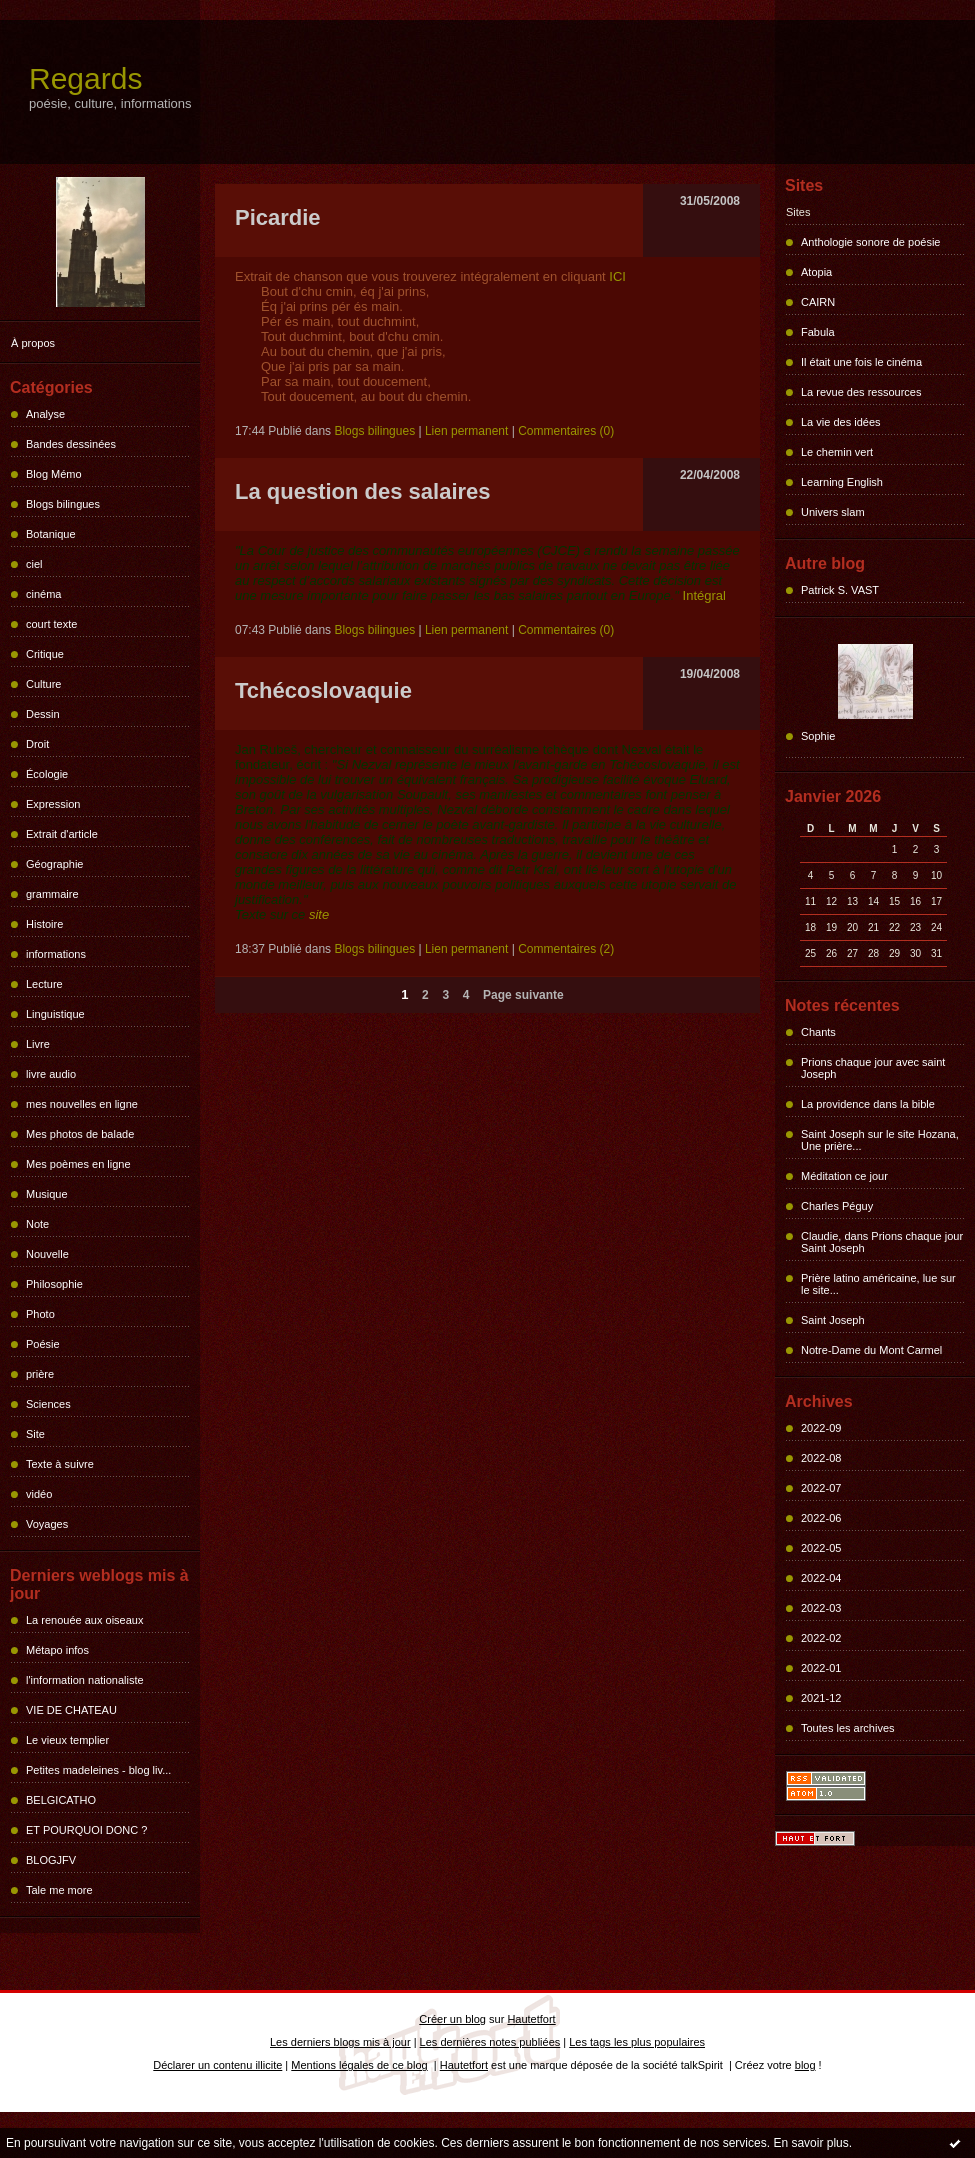 This screenshot has height=2158, width=975. Describe the element at coordinates (821, 1428) in the screenshot. I see `2022-09` at that location.